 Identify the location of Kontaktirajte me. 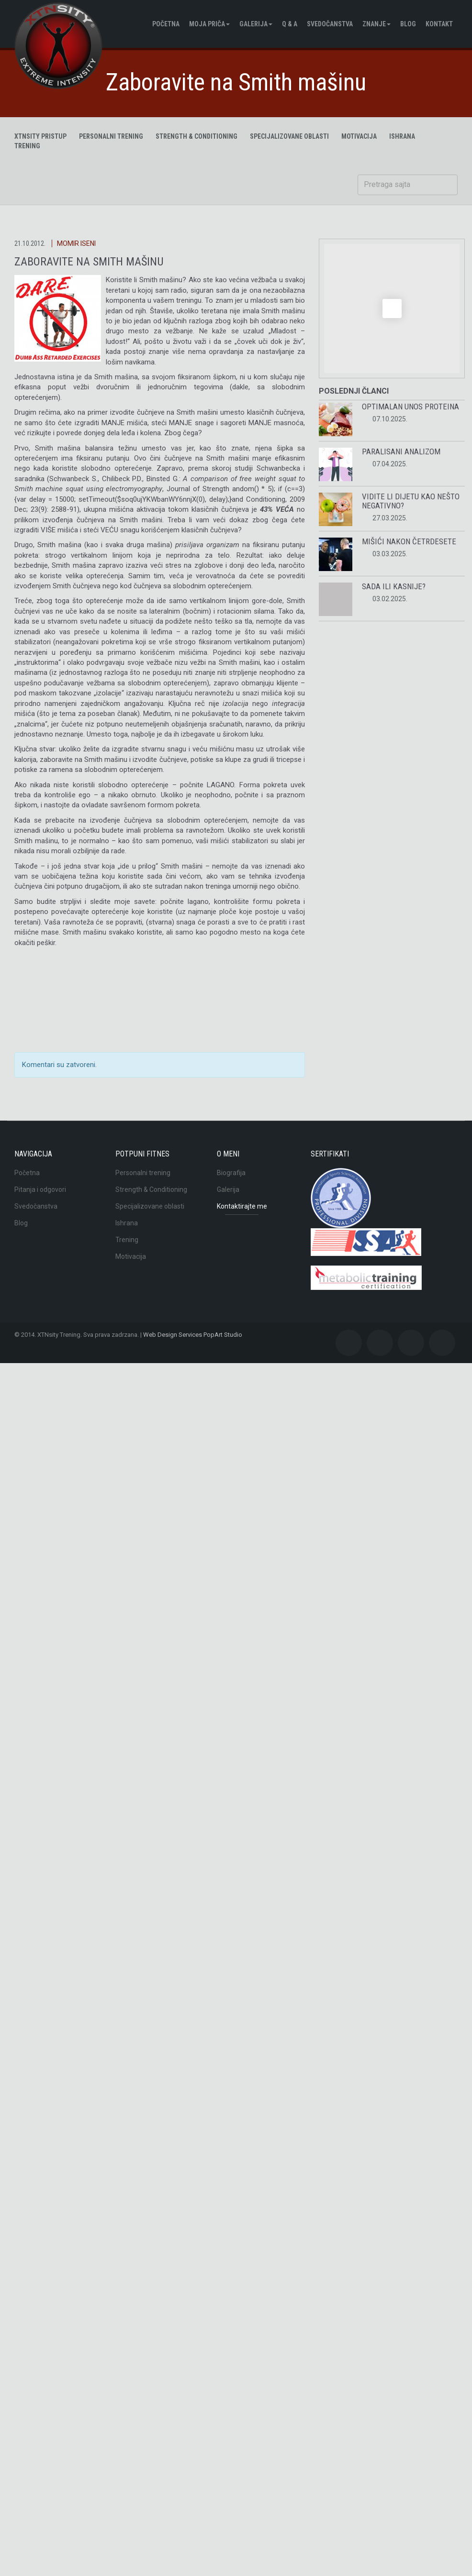
(242, 1206).